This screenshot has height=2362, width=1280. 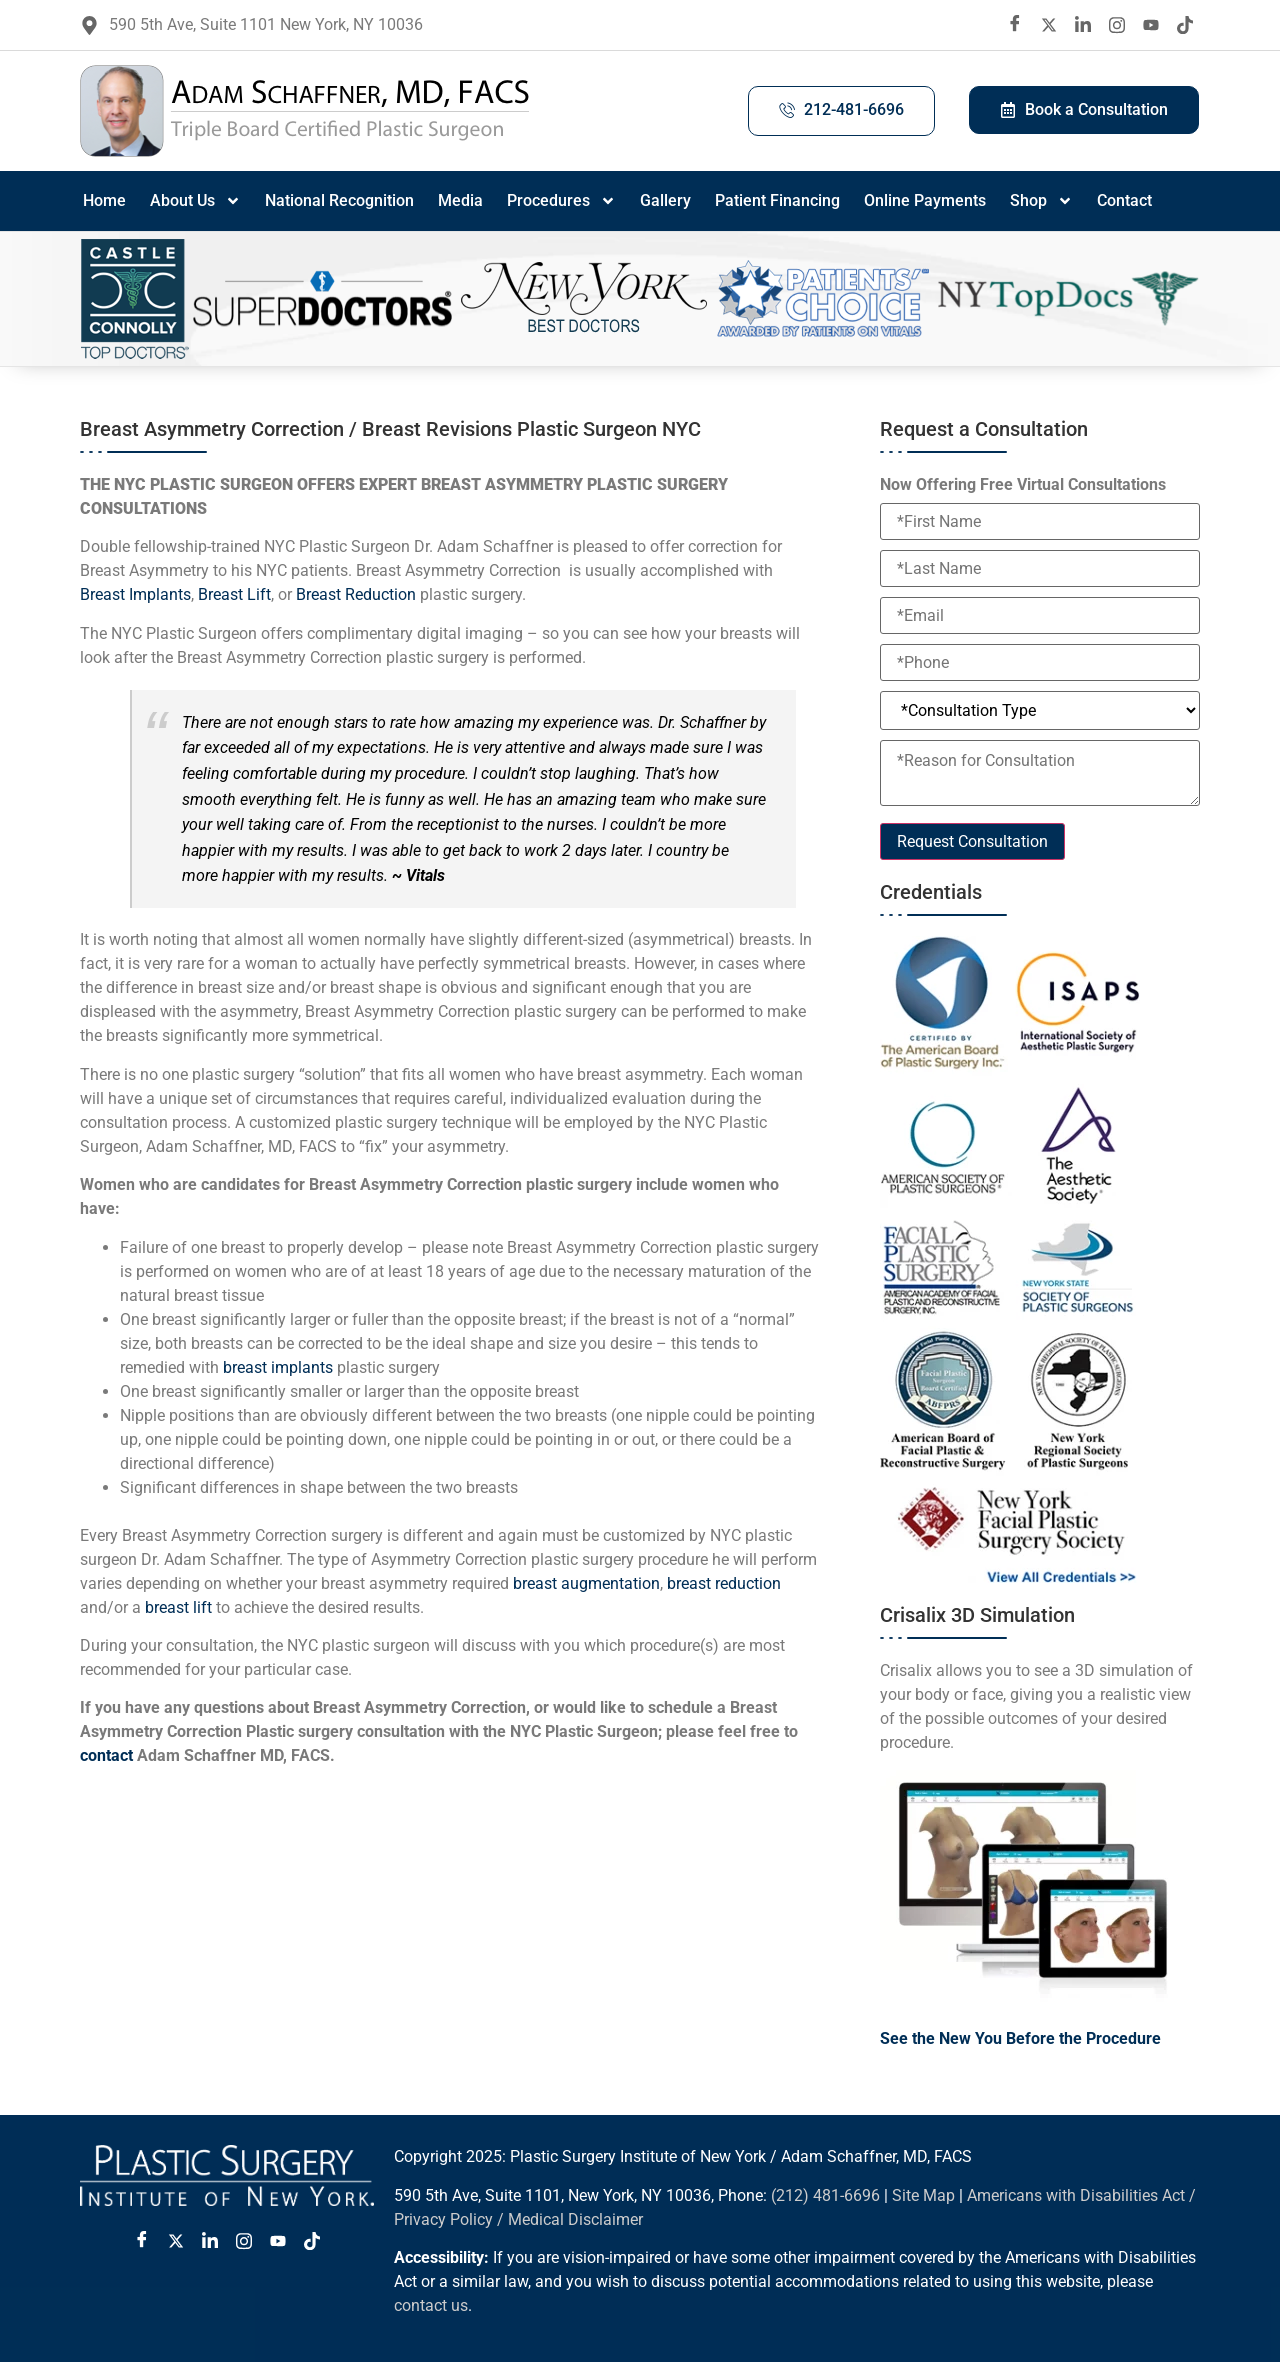 What do you see at coordinates (724, 1583) in the screenshot?
I see `breast reduction` at bounding box center [724, 1583].